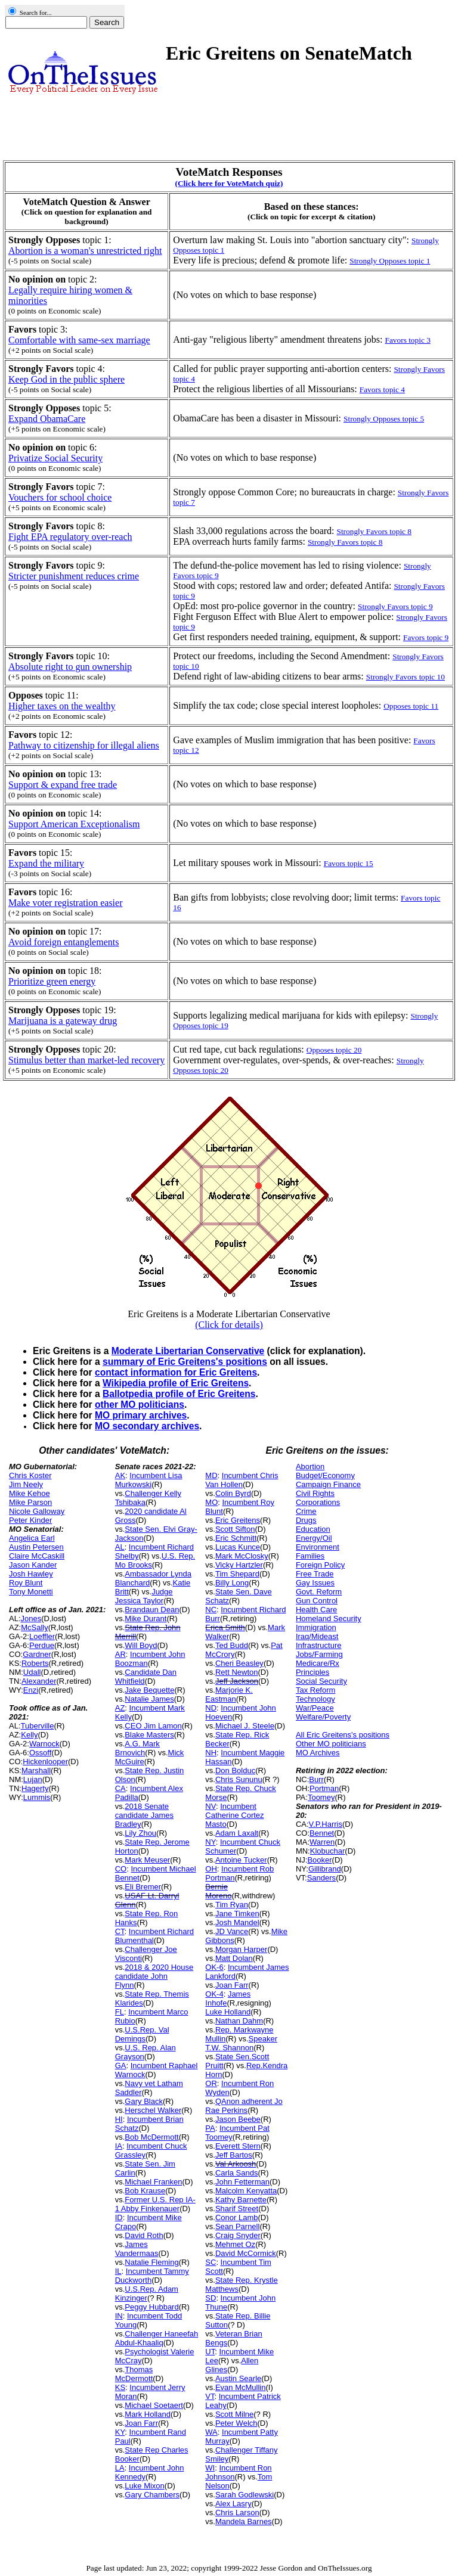  I want to click on Evan McMullin, so click(240, 2387).